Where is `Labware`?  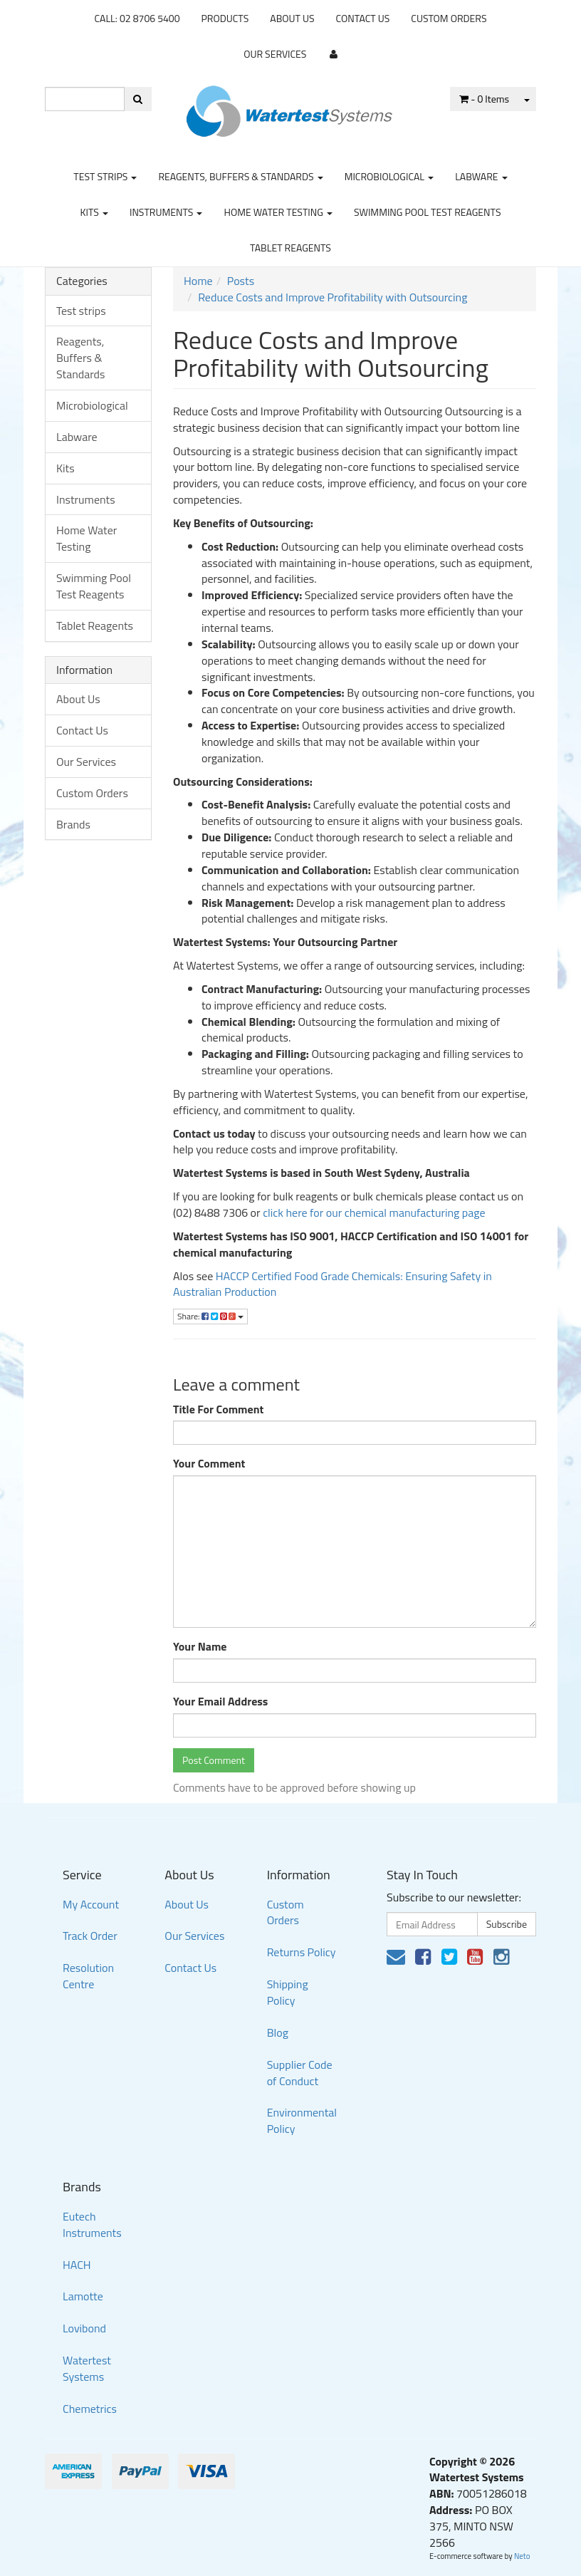 Labware is located at coordinates (481, 176).